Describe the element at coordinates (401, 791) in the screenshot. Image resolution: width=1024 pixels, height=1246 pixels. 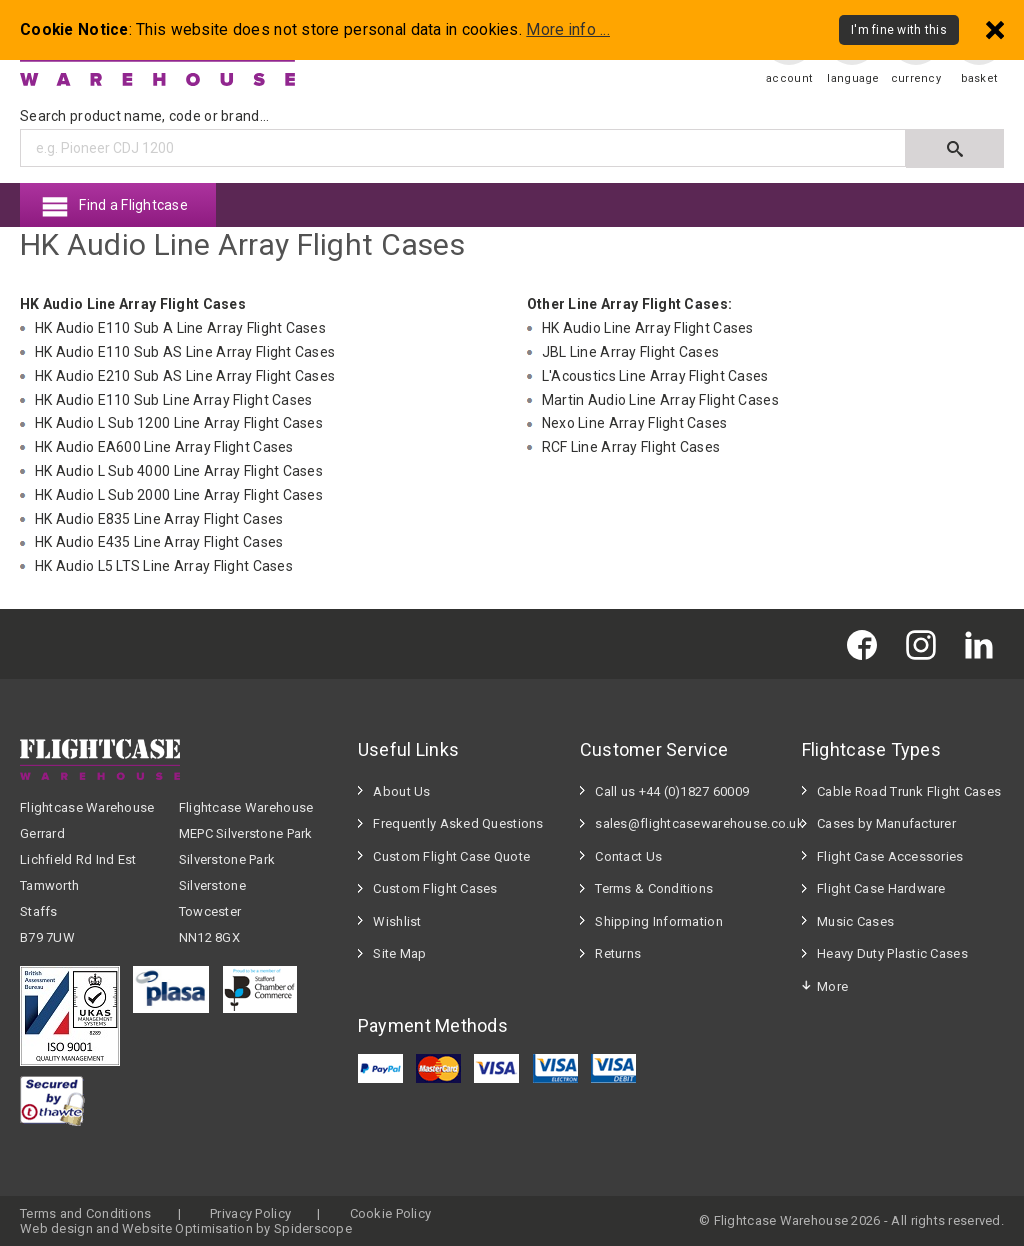
I see `About Us` at that location.